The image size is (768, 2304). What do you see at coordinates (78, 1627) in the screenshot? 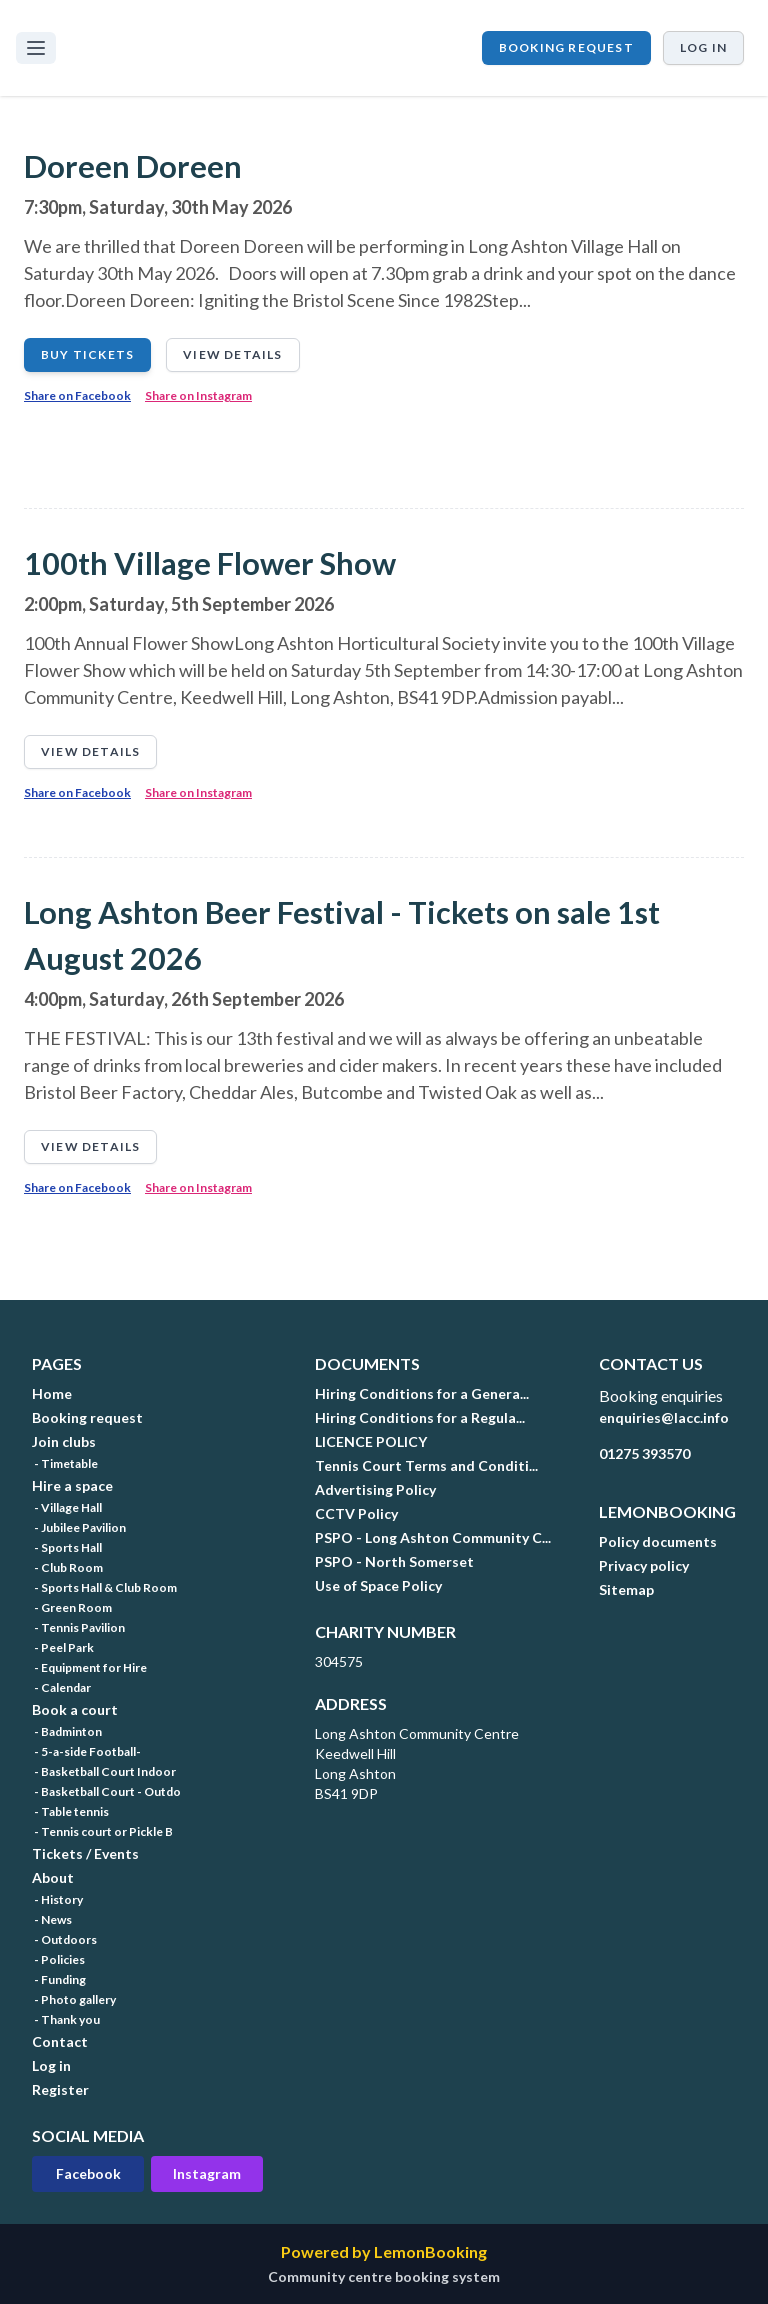
I see `- Tennis Pavilion` at bounding box center [78, 1627].